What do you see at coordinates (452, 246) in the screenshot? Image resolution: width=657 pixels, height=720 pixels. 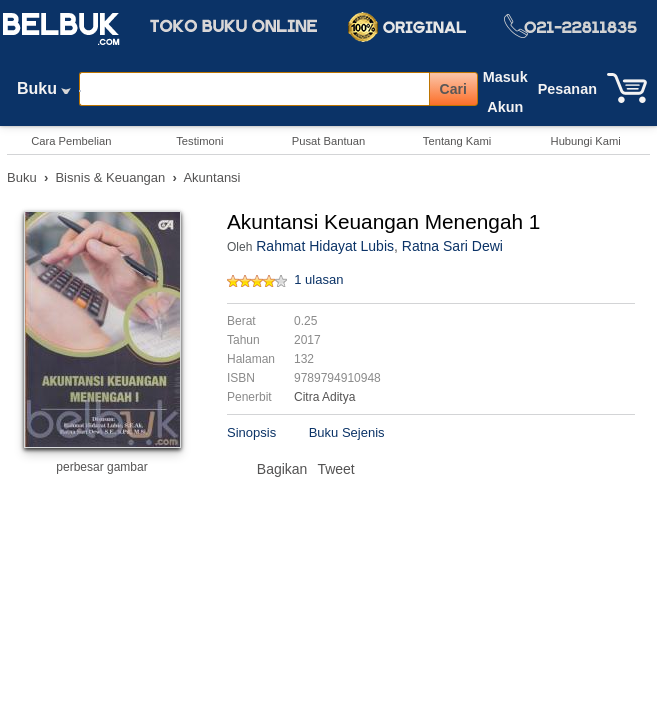 I see `Ratna Sari Dewi` at bounding box center [452, 246].